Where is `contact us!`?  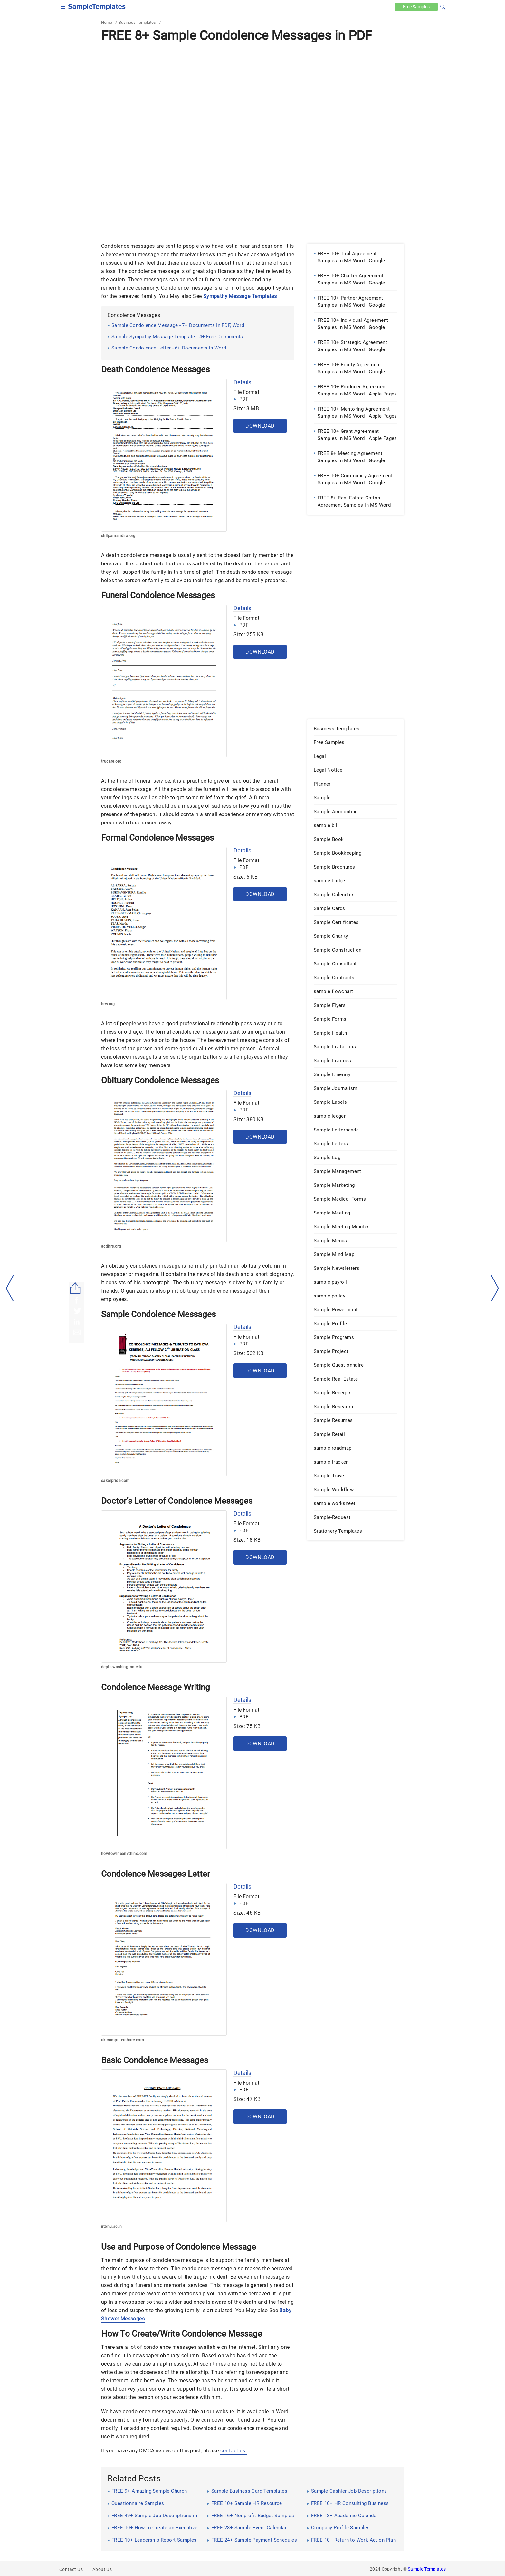 contact us! is located at coordinates (233, 2451).